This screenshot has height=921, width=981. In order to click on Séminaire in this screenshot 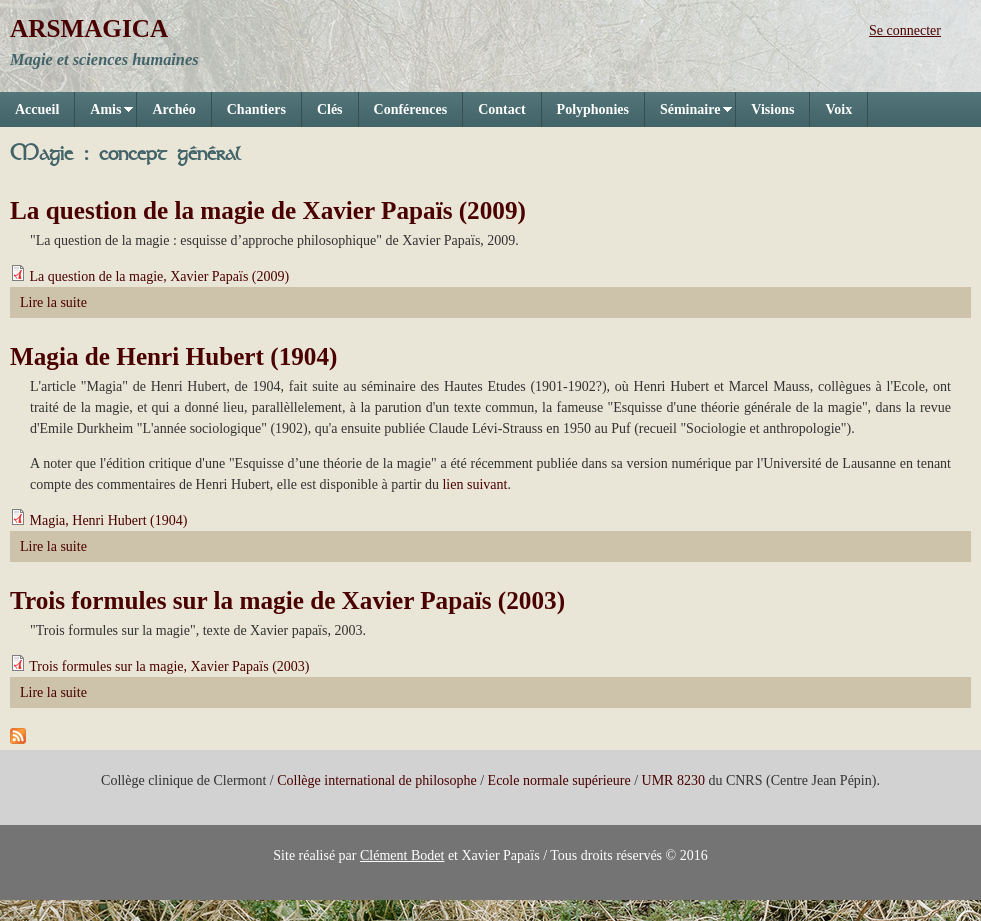, I will do `click(688, 114)`.